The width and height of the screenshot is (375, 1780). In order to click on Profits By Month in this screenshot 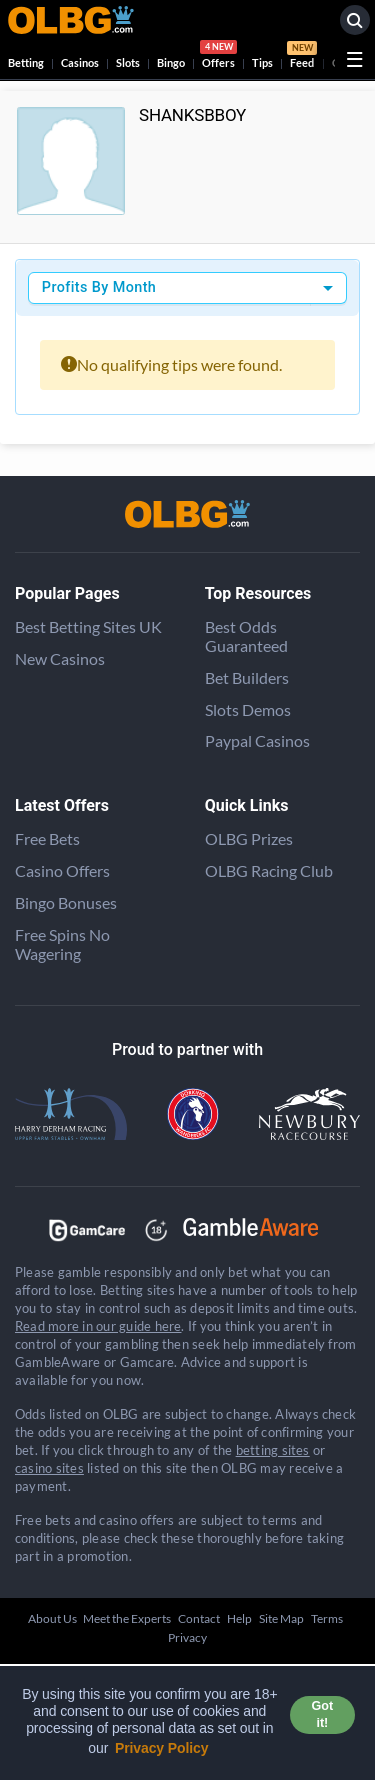, I will do `click(99, 287)`.